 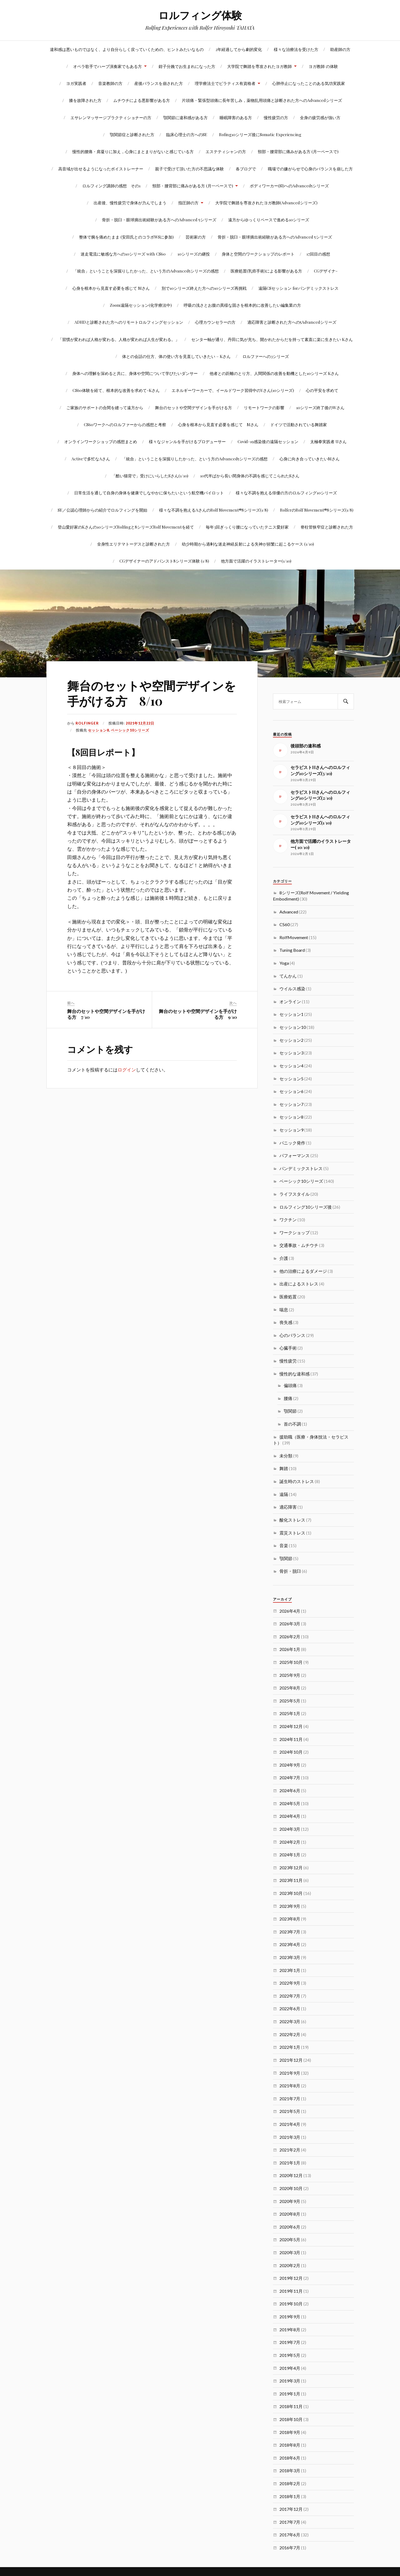 What do you see at coordinates (289, 2393) in the screenshot?
I see `2019年1月` at bounding box center [289, 2393].